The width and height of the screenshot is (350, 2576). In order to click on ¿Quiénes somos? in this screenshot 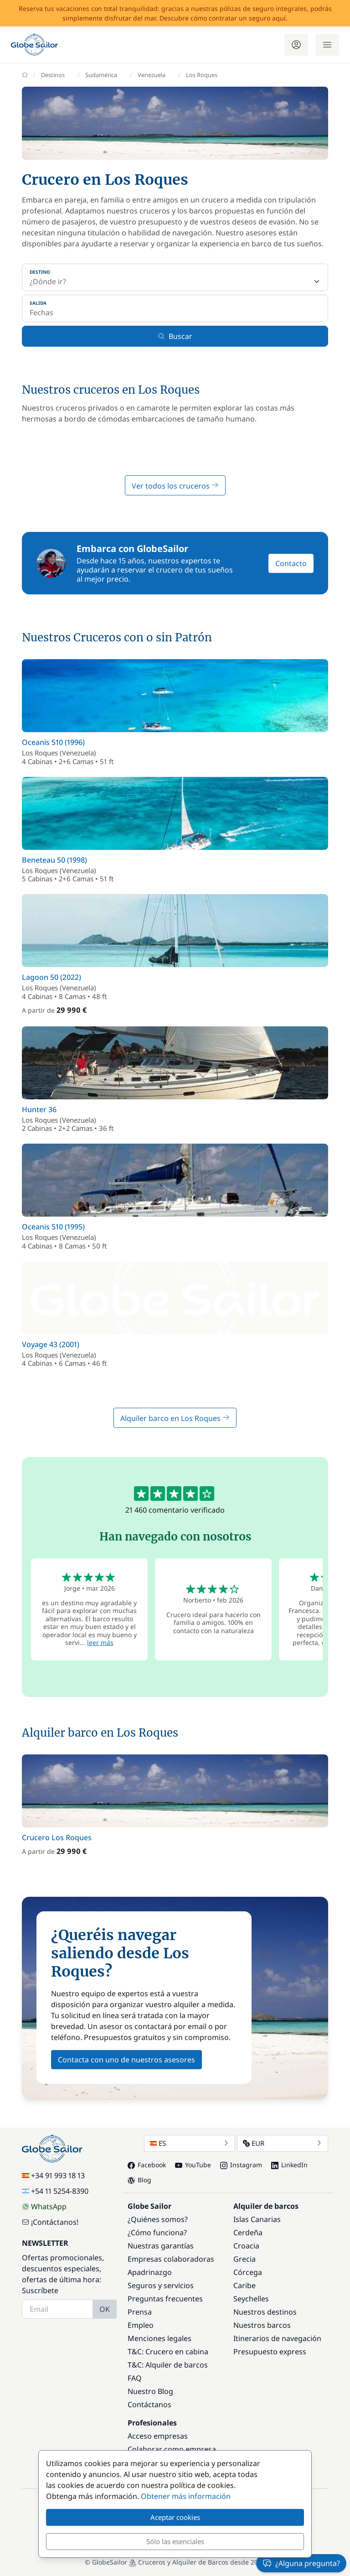, I will do `click(158, 2219)`.